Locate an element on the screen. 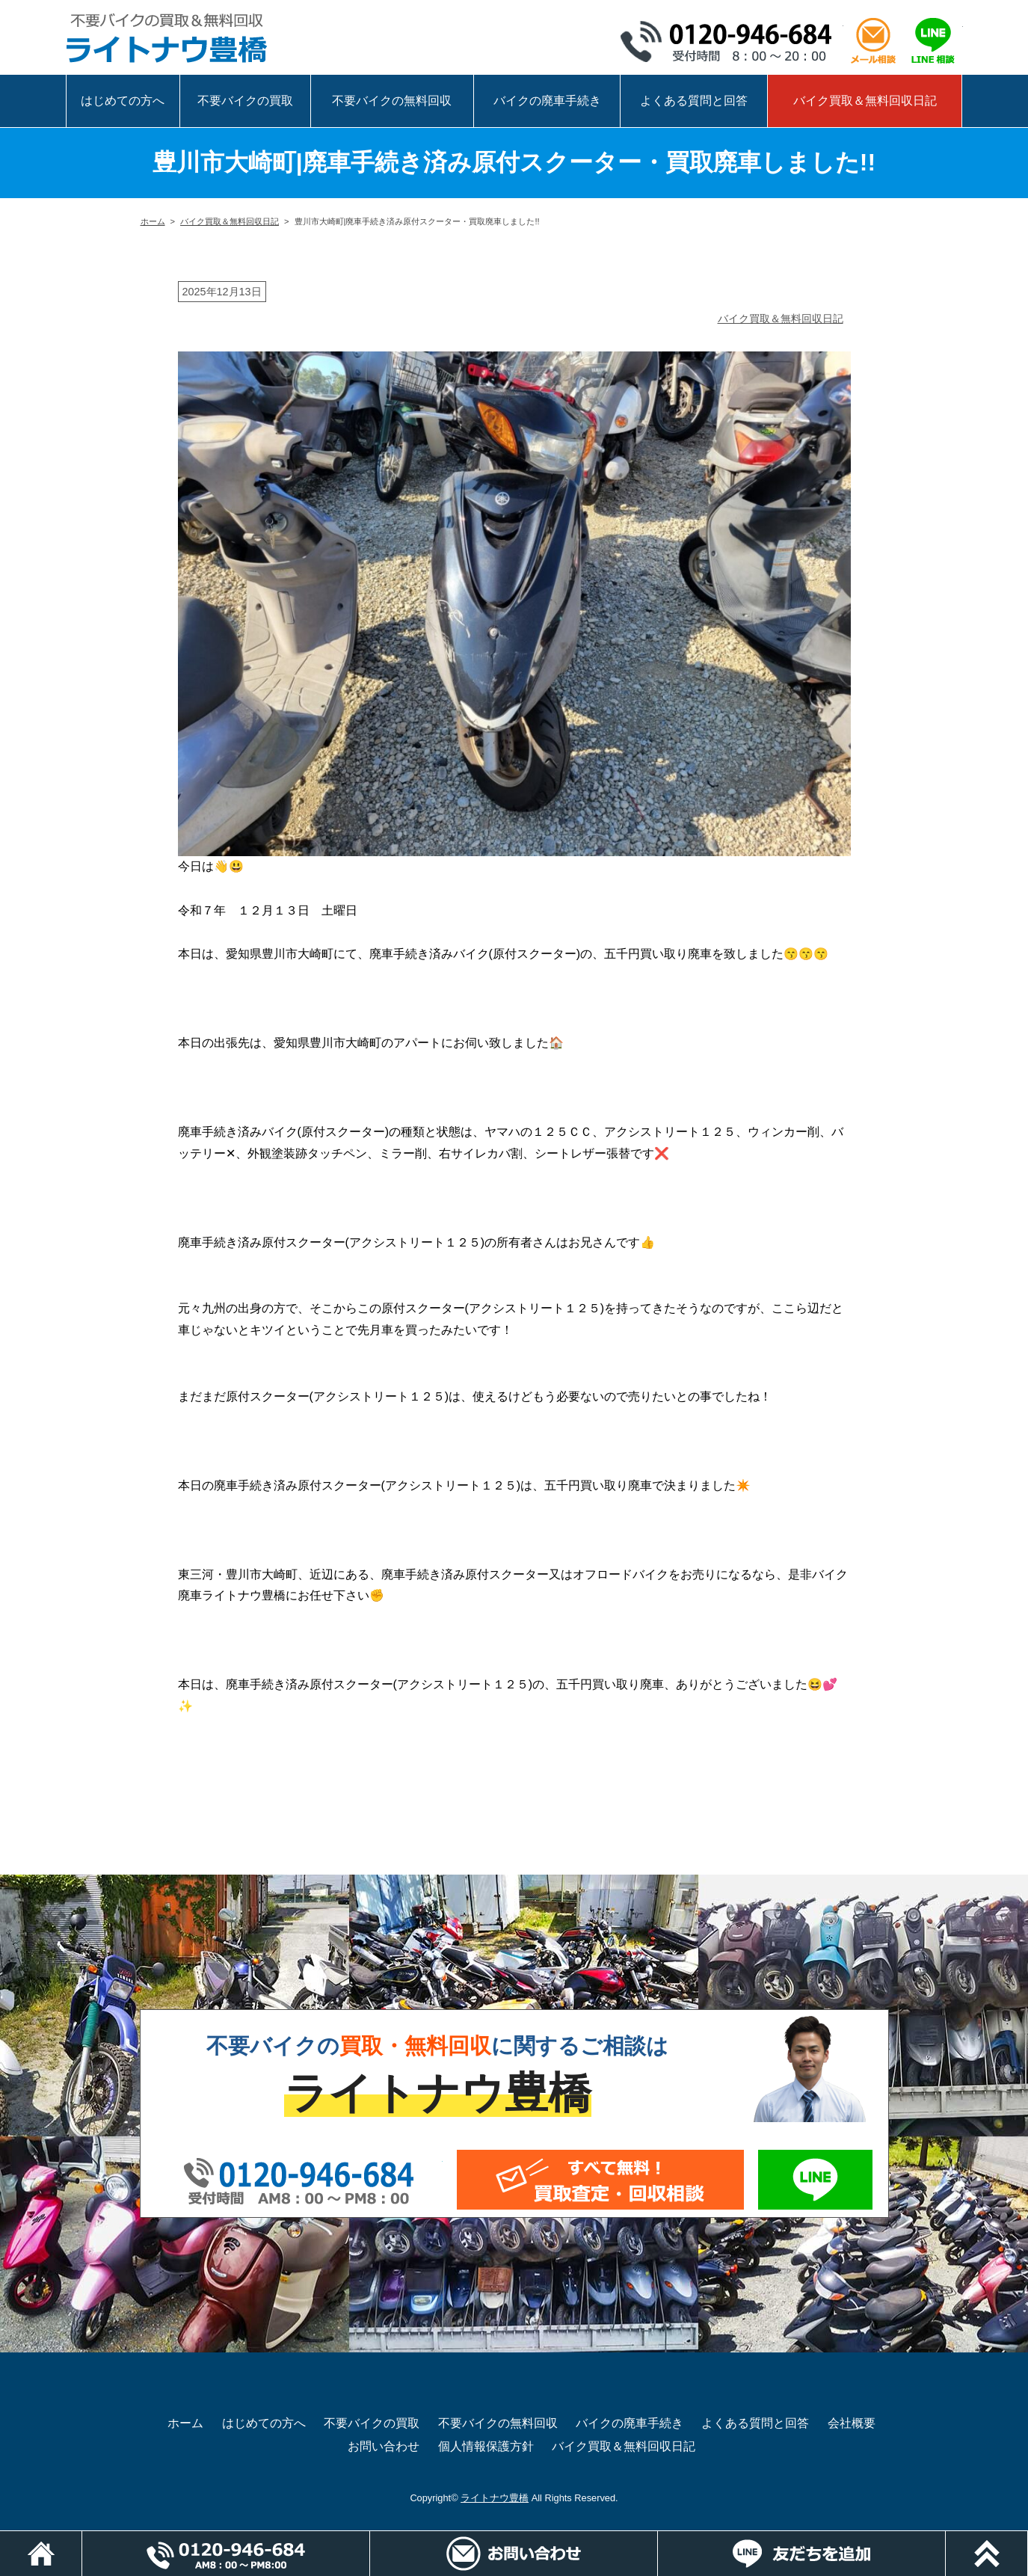 The width and height of the screenshot is (1028, 2576). LINEでお問い合わせ is located at coordinates (815, 2180).